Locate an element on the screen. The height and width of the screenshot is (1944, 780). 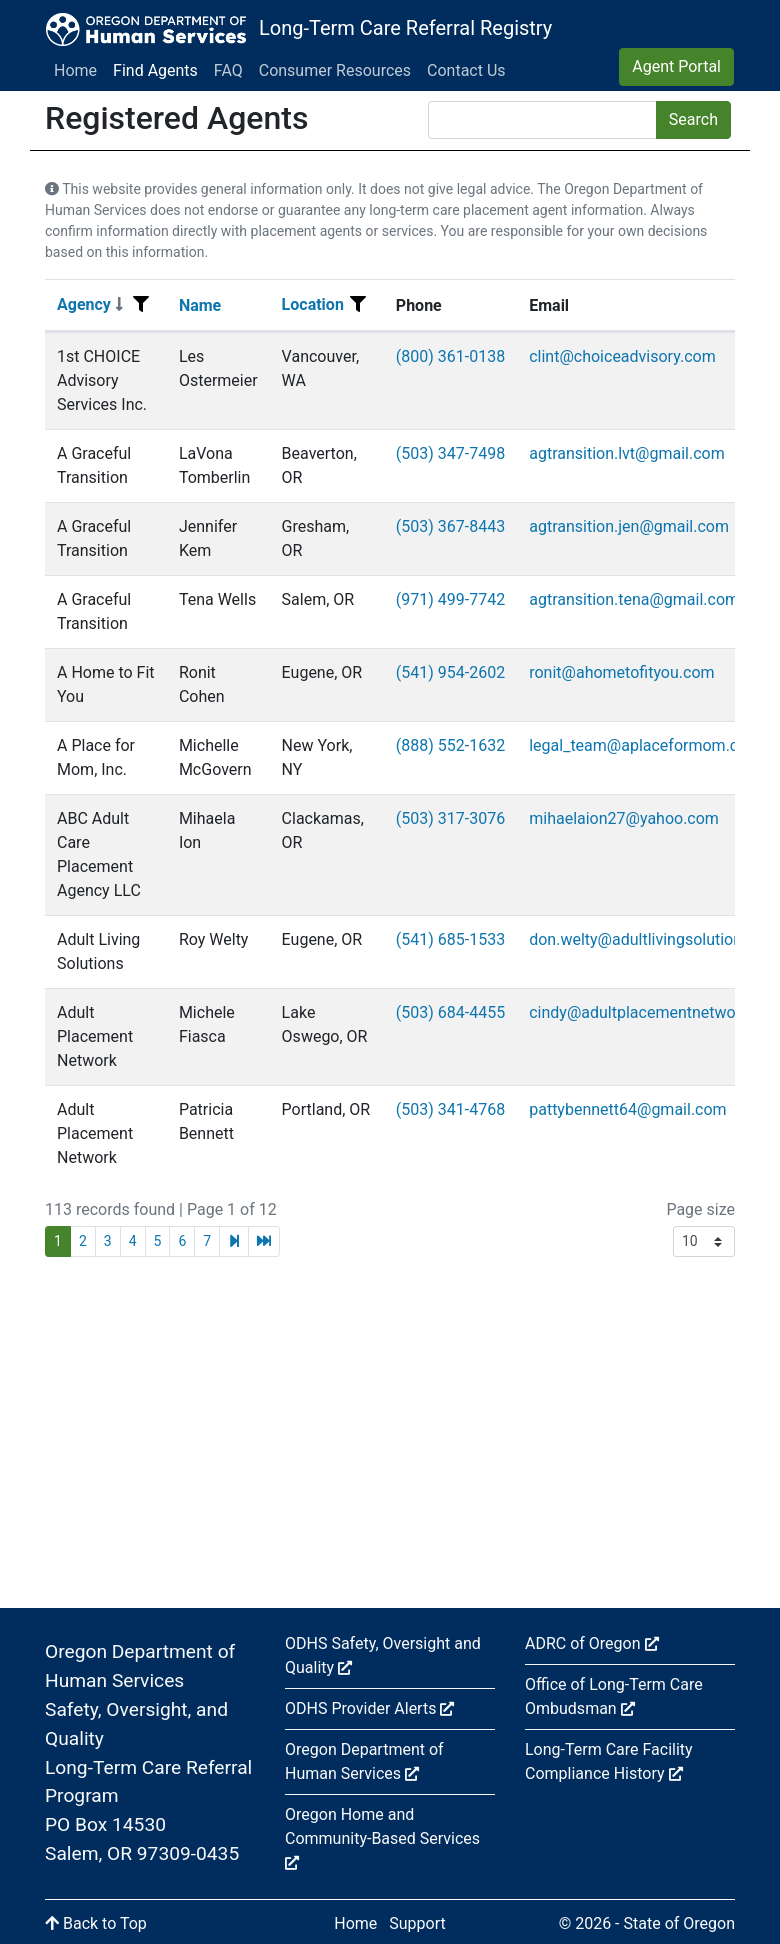
ronit@ahometofityou.com is located at coordinates (621, 672).